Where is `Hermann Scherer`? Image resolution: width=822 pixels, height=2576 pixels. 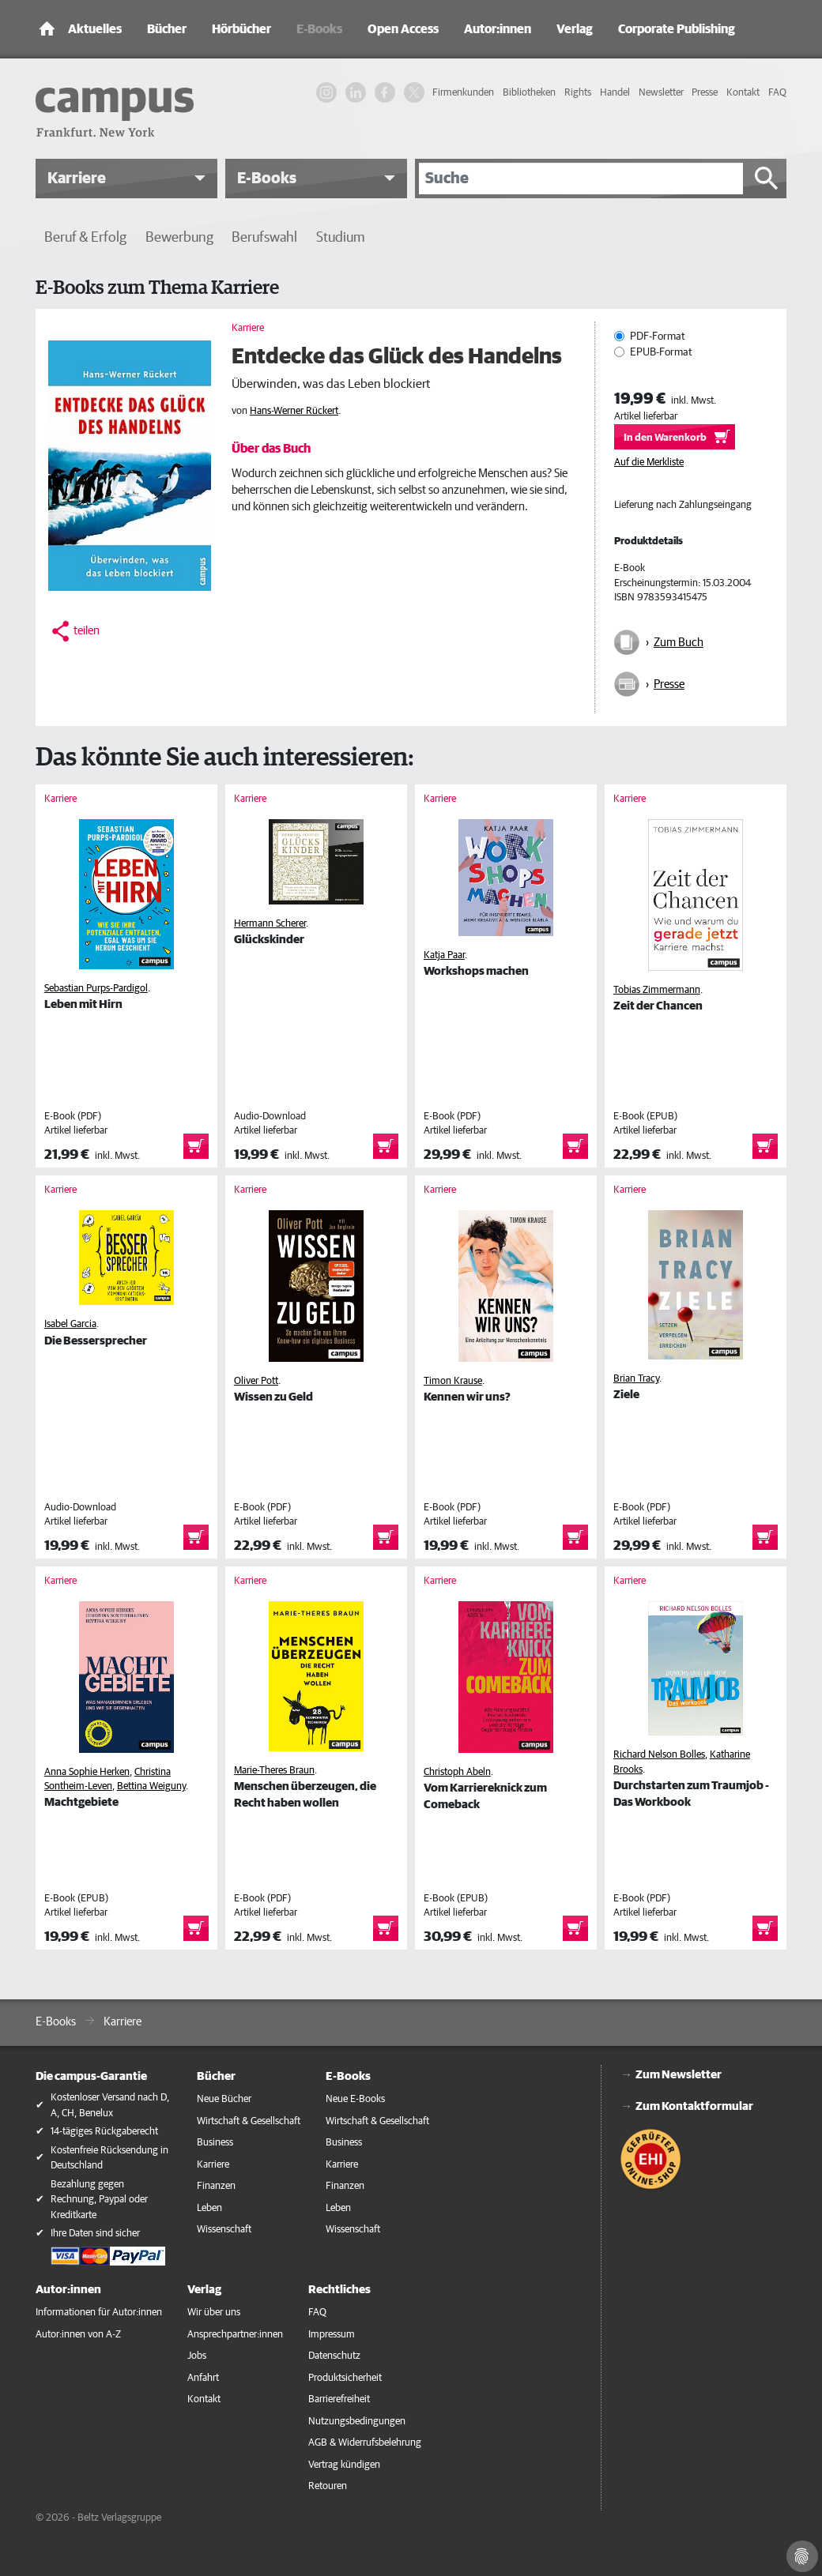
Hermann Scherer is located at coordinates (270, 924).